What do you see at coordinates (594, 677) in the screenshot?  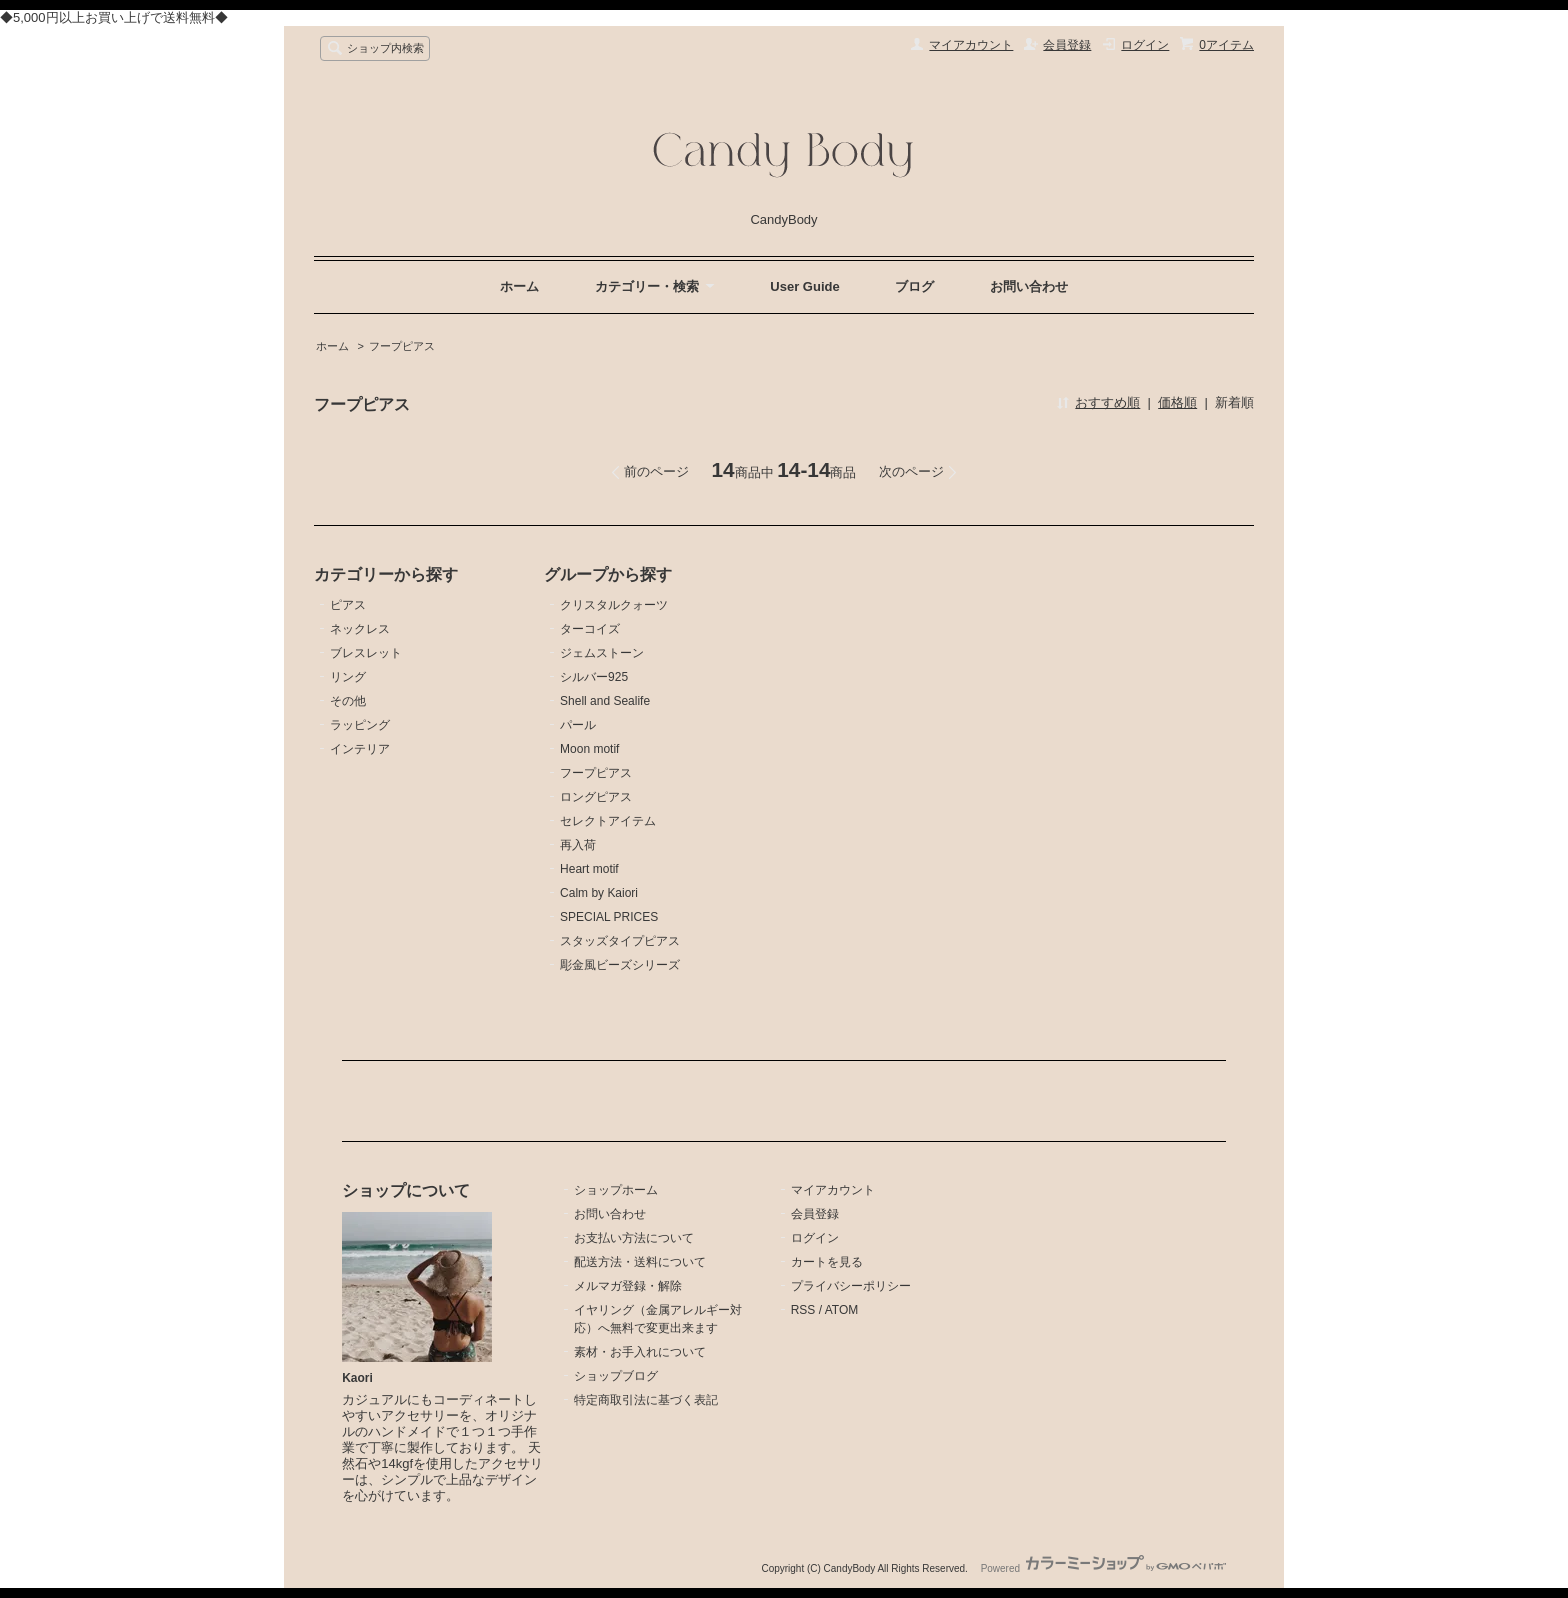 I see `シルバー925` at bounding box center [594, 677].